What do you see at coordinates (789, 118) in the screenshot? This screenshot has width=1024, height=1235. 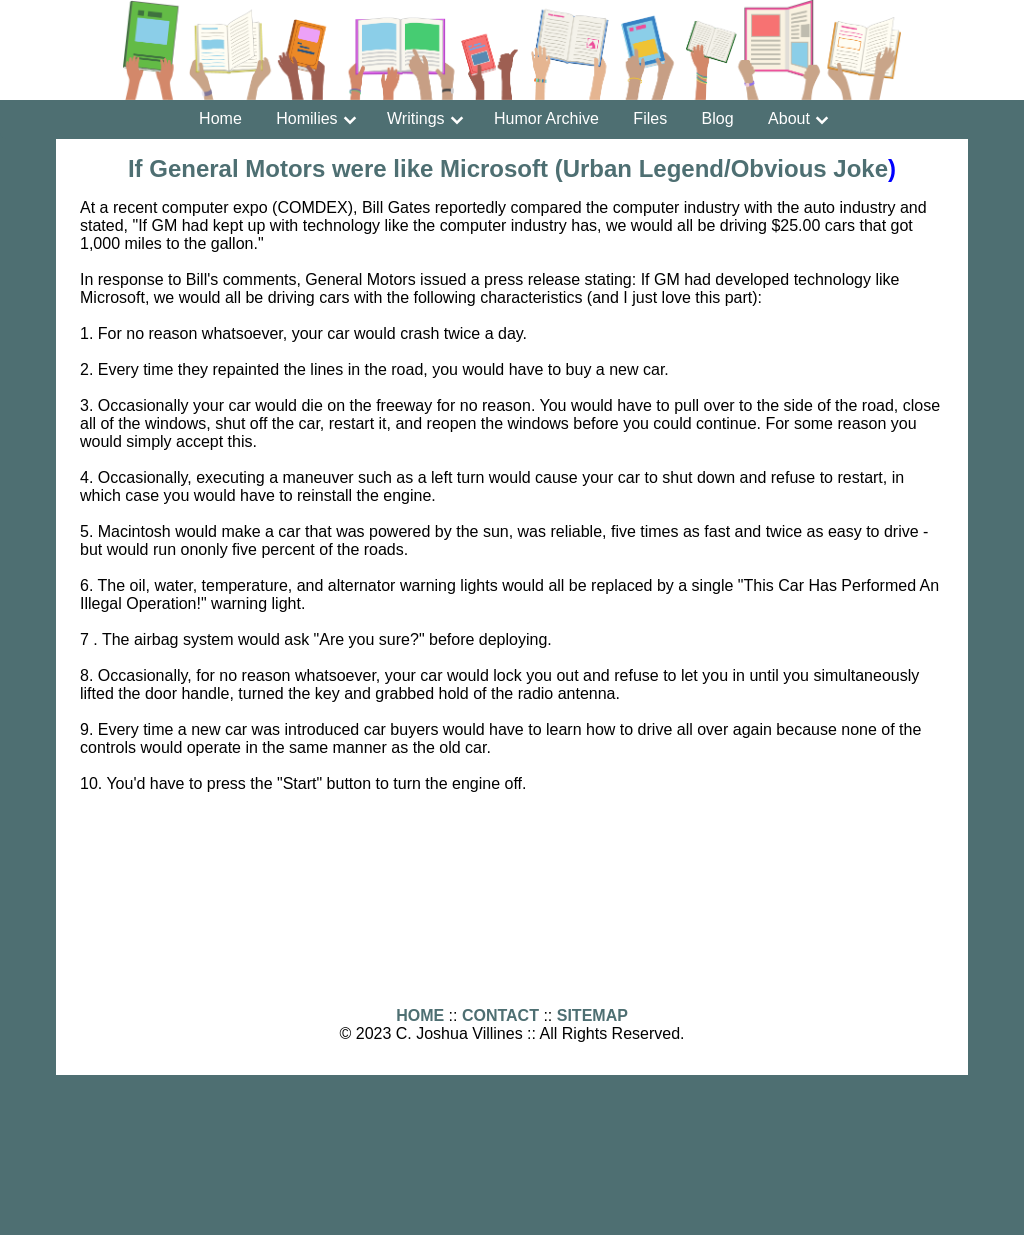 I see `About` at bounding box center [789, 118].